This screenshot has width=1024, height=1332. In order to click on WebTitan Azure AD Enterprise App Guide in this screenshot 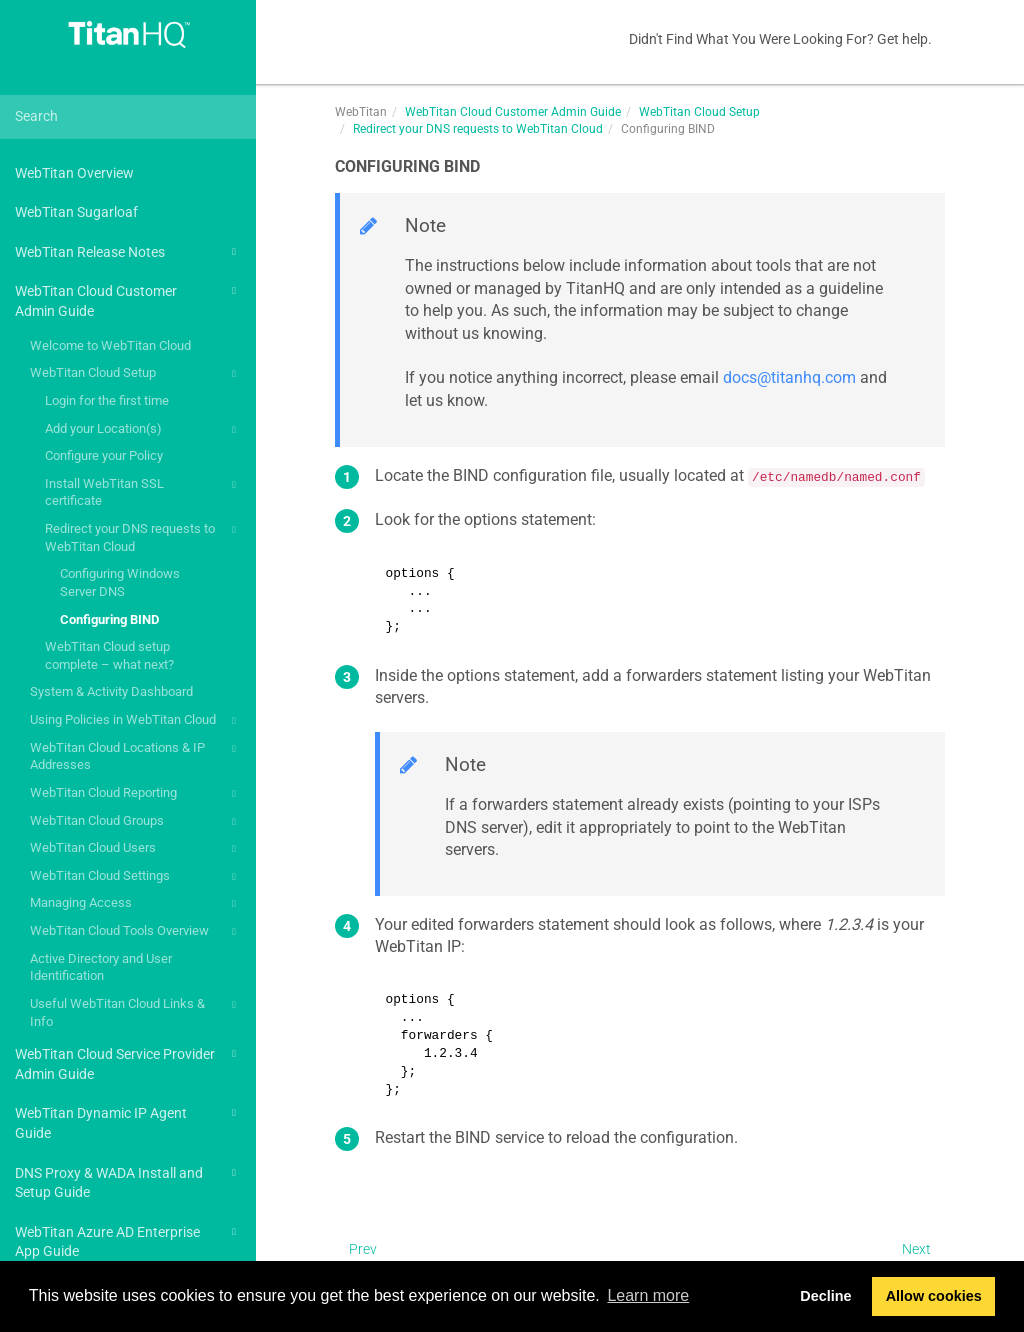, I will do `click(128, 1240)`.